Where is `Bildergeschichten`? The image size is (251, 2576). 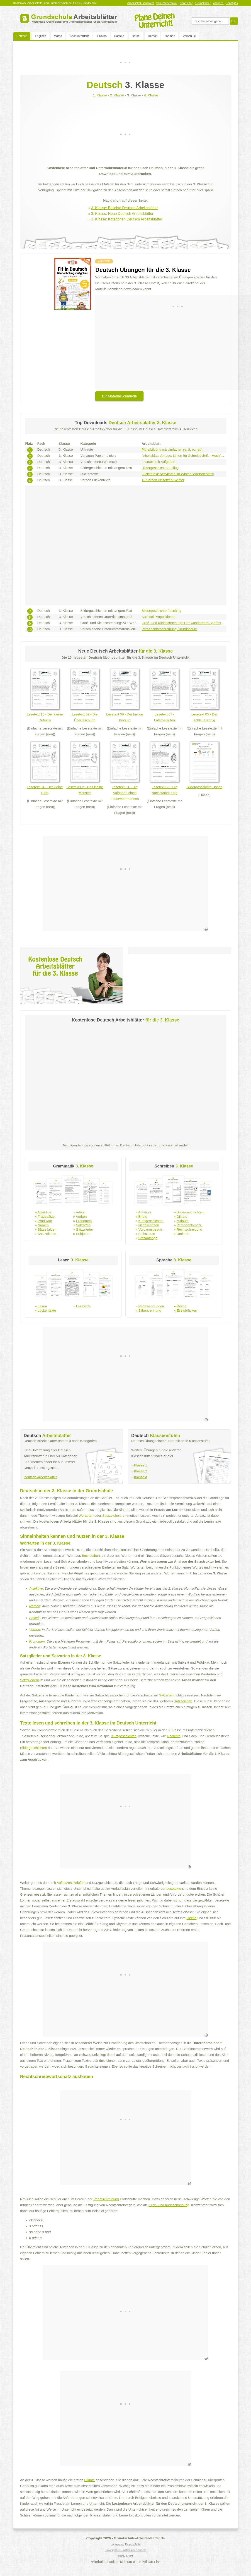
Bildergeschichten is located at coordinates (190, 1212).